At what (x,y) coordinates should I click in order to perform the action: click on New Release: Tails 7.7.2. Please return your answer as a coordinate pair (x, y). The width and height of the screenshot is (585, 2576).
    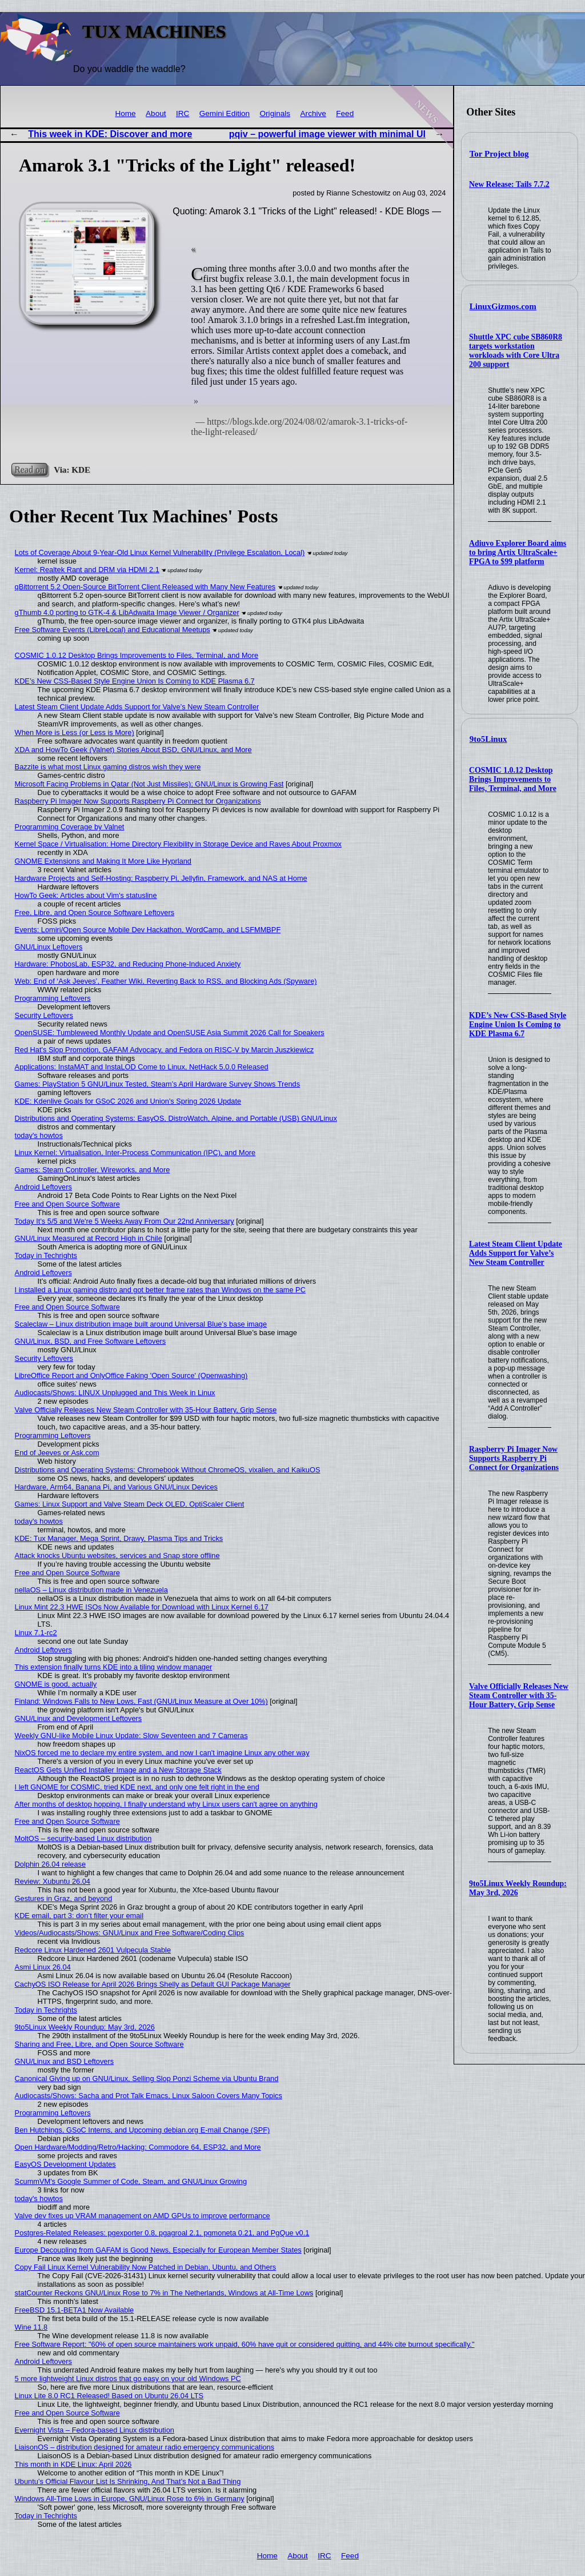
    Looking at the image, I should click on (509, 184).